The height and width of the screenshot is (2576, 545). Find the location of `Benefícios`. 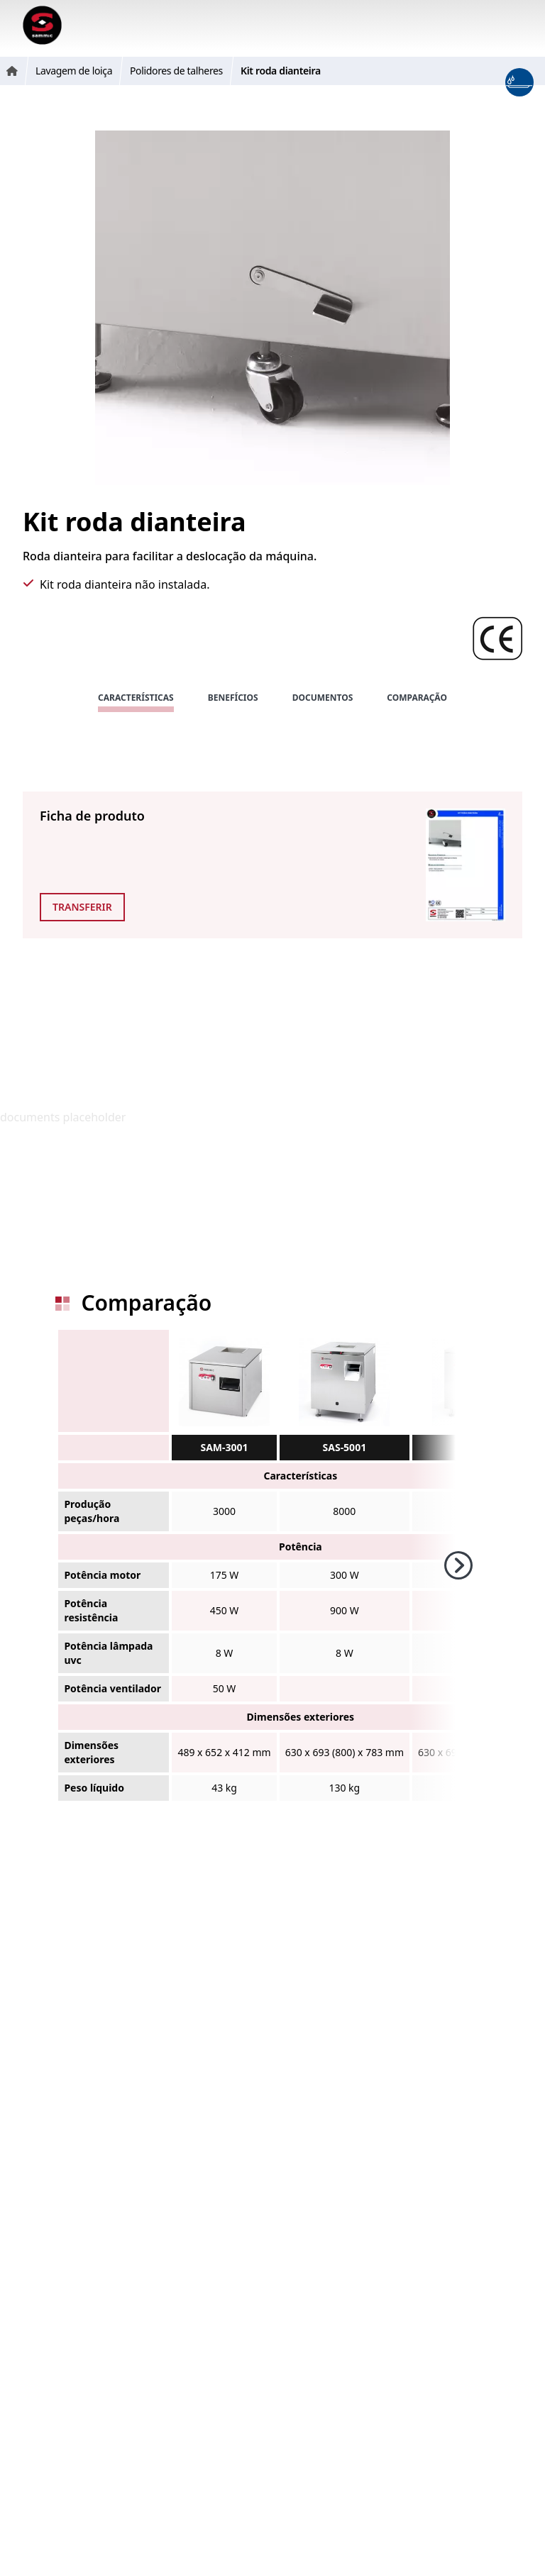

Benefícios is located at coordinates (233, 698).